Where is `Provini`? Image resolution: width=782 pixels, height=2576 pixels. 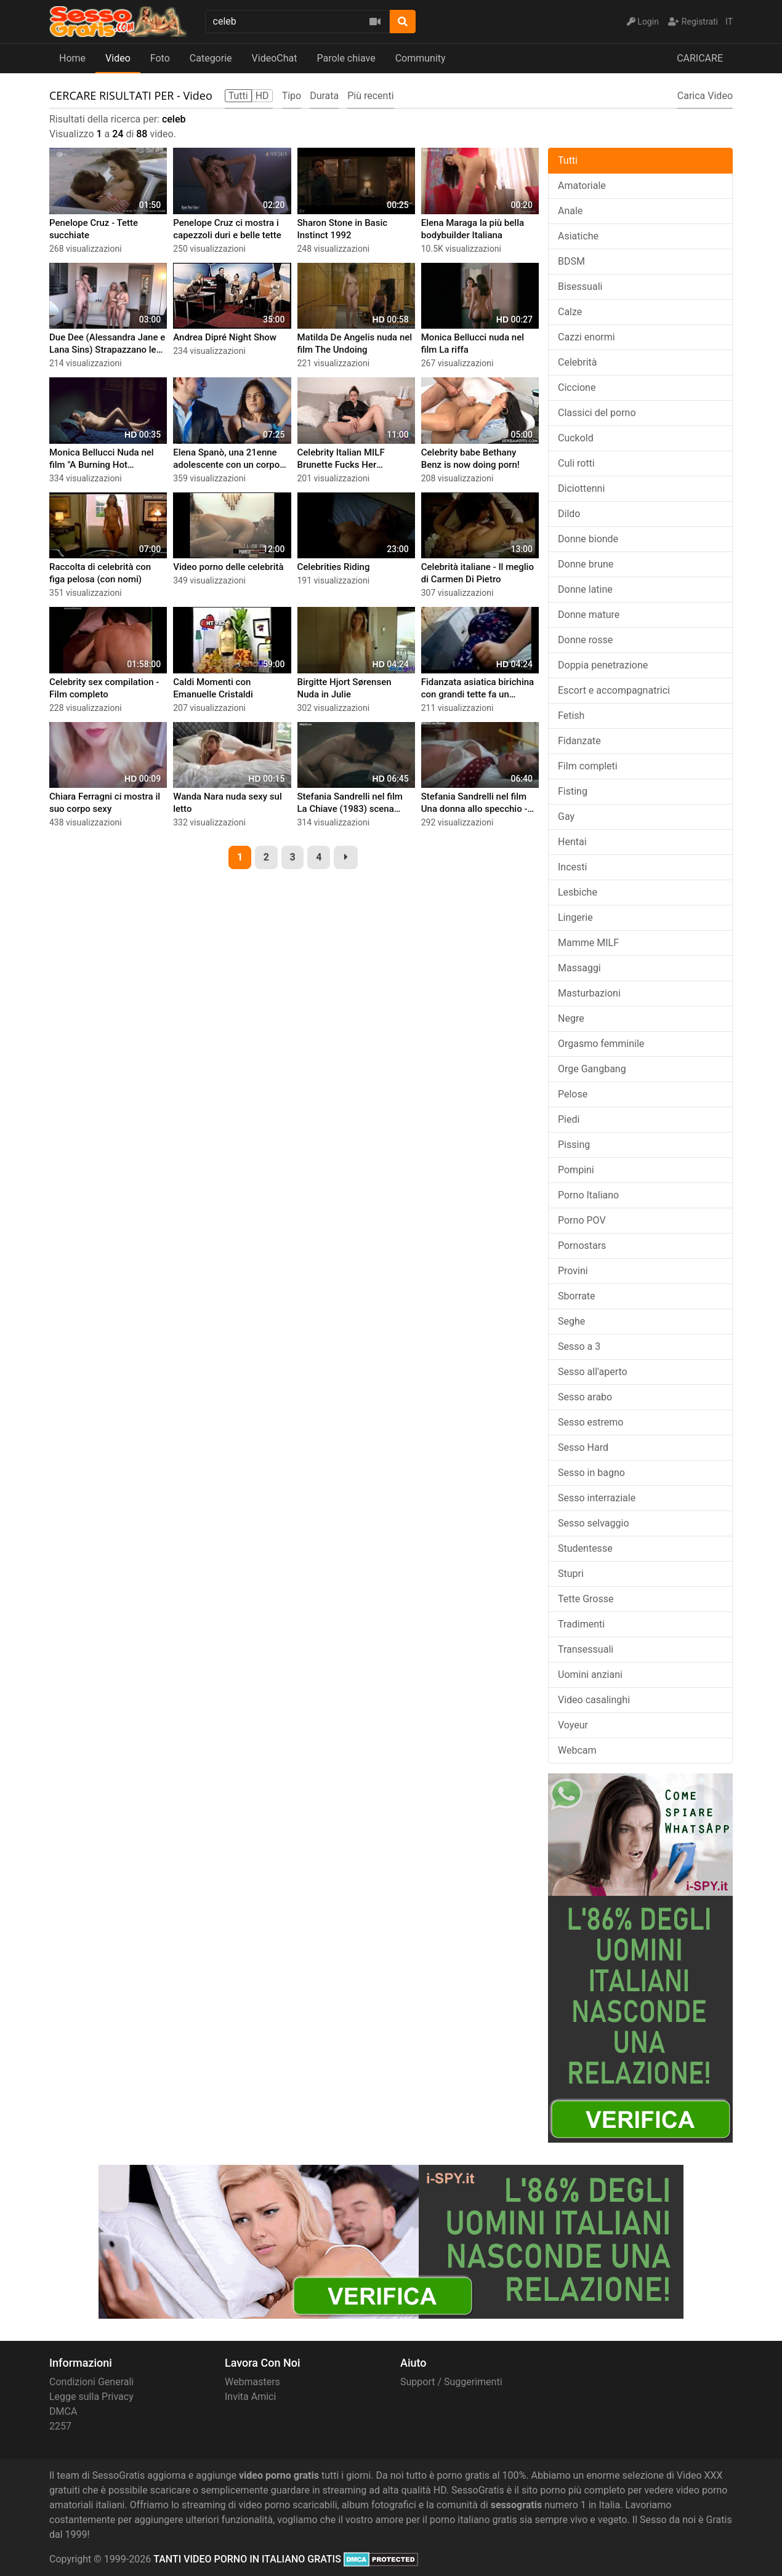
Provini is located at coordinates (573, 1271).